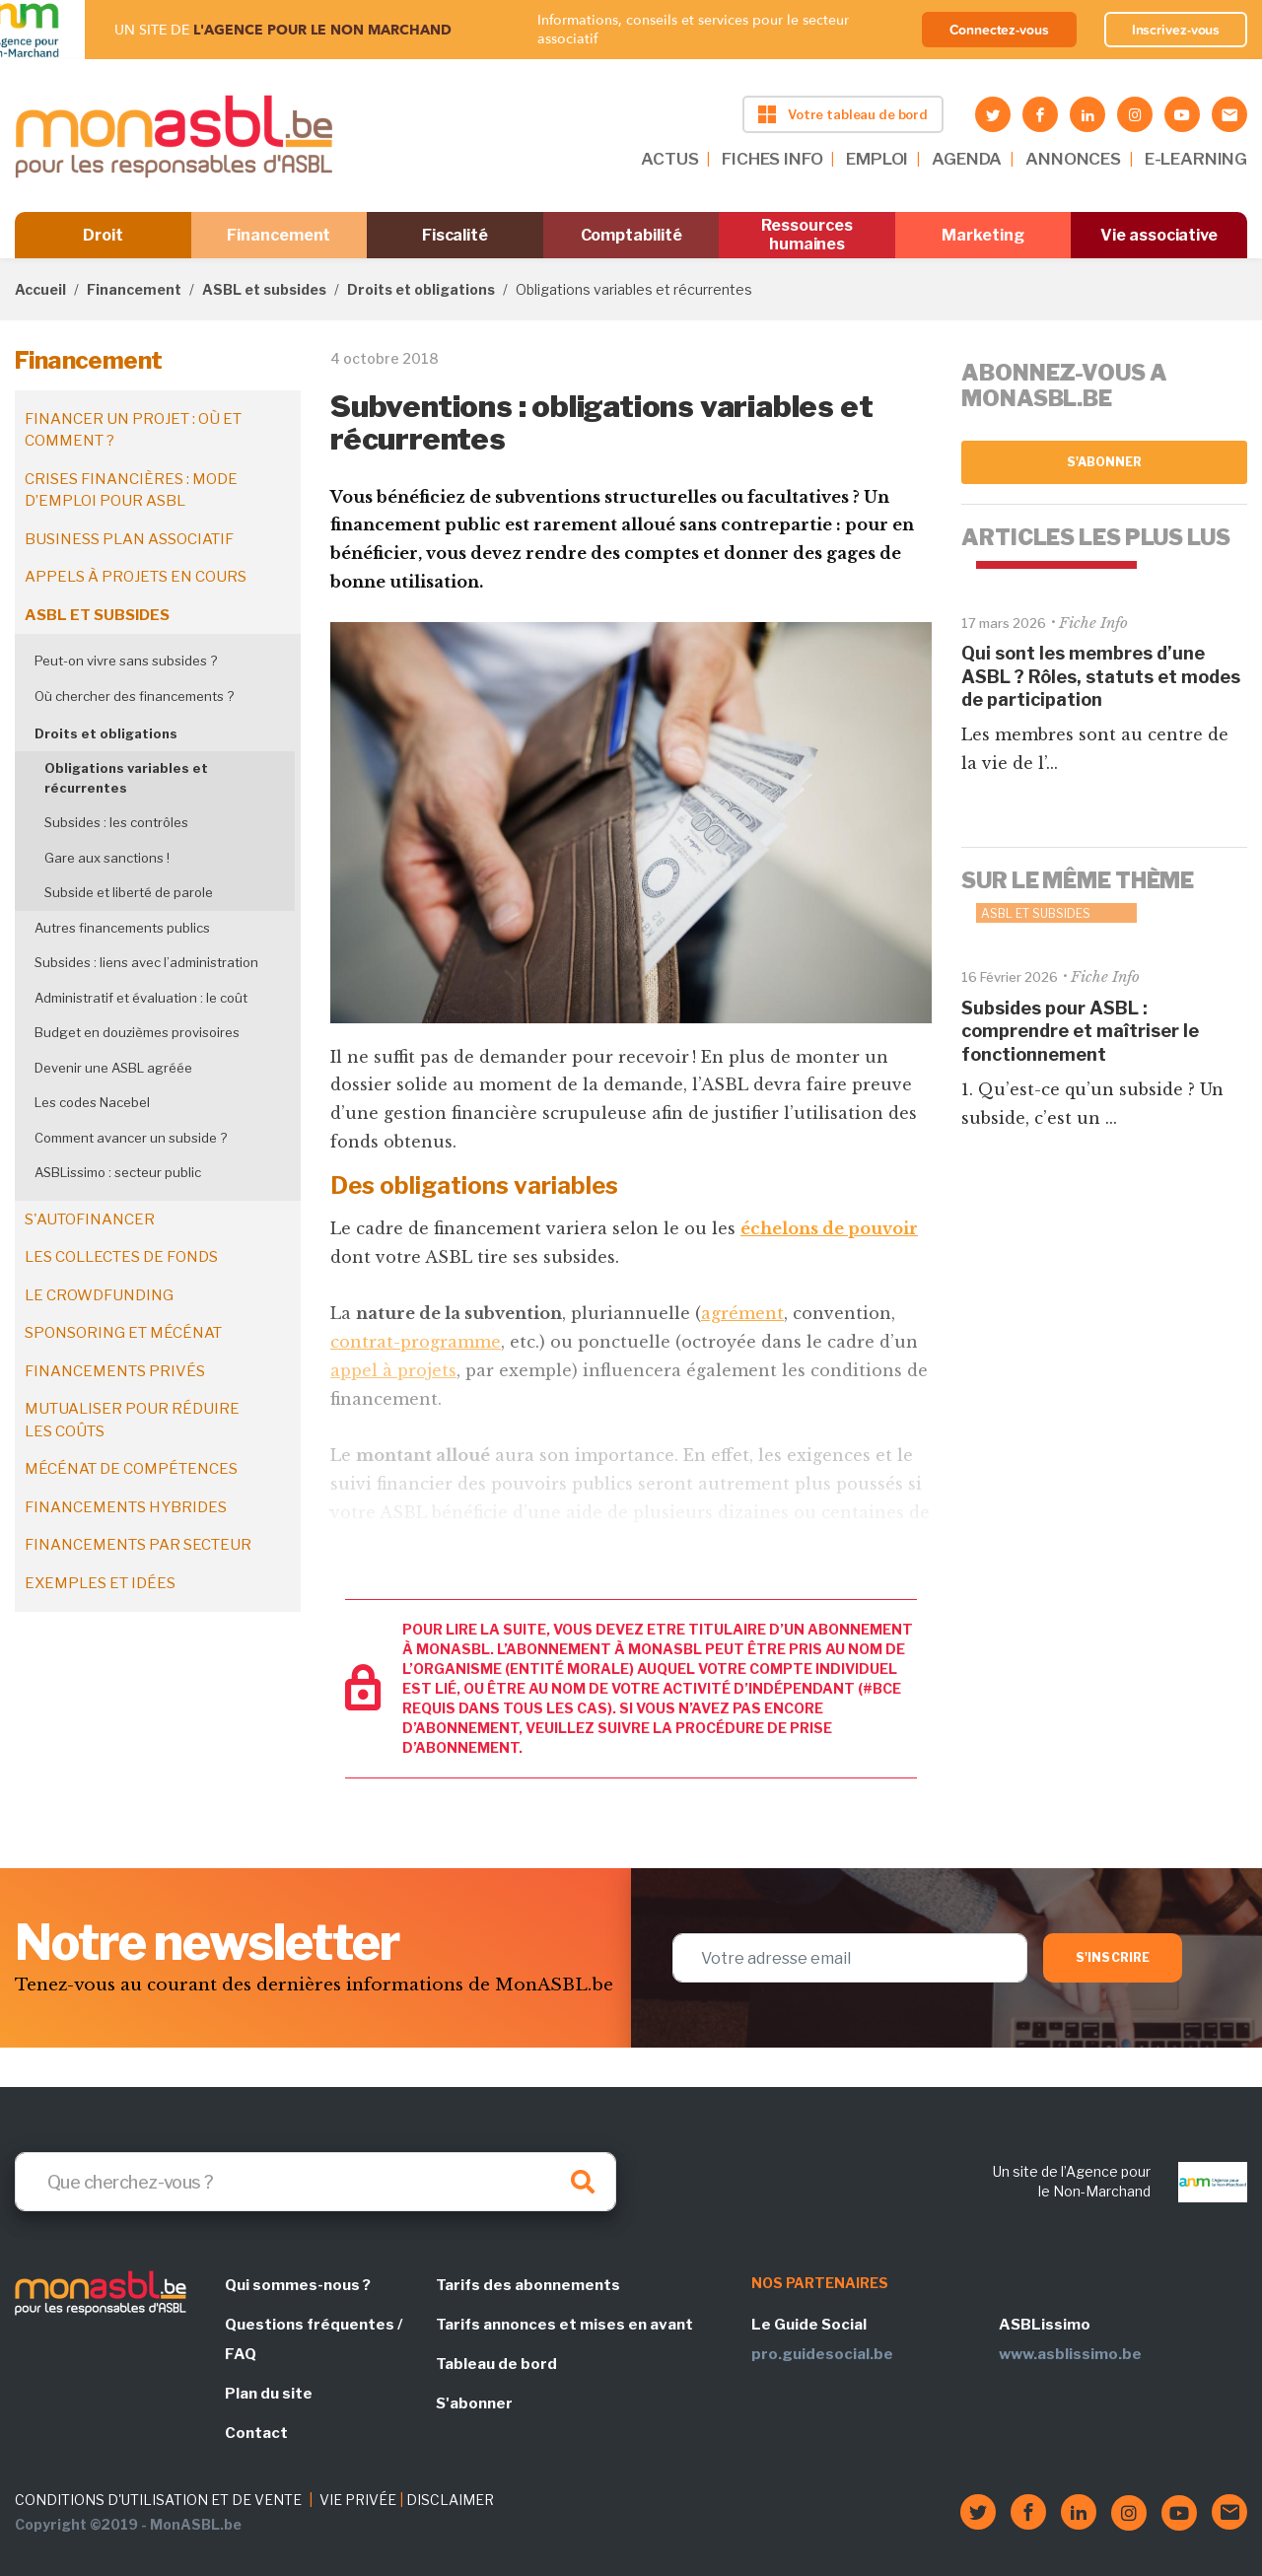 Image resolution: width=1262 pixels, height=2576 pixels. What do you see at coordinates (1176, 29) in the screenshot?
I see `Inscrivez-vous` at bounding box center [1176, 29].